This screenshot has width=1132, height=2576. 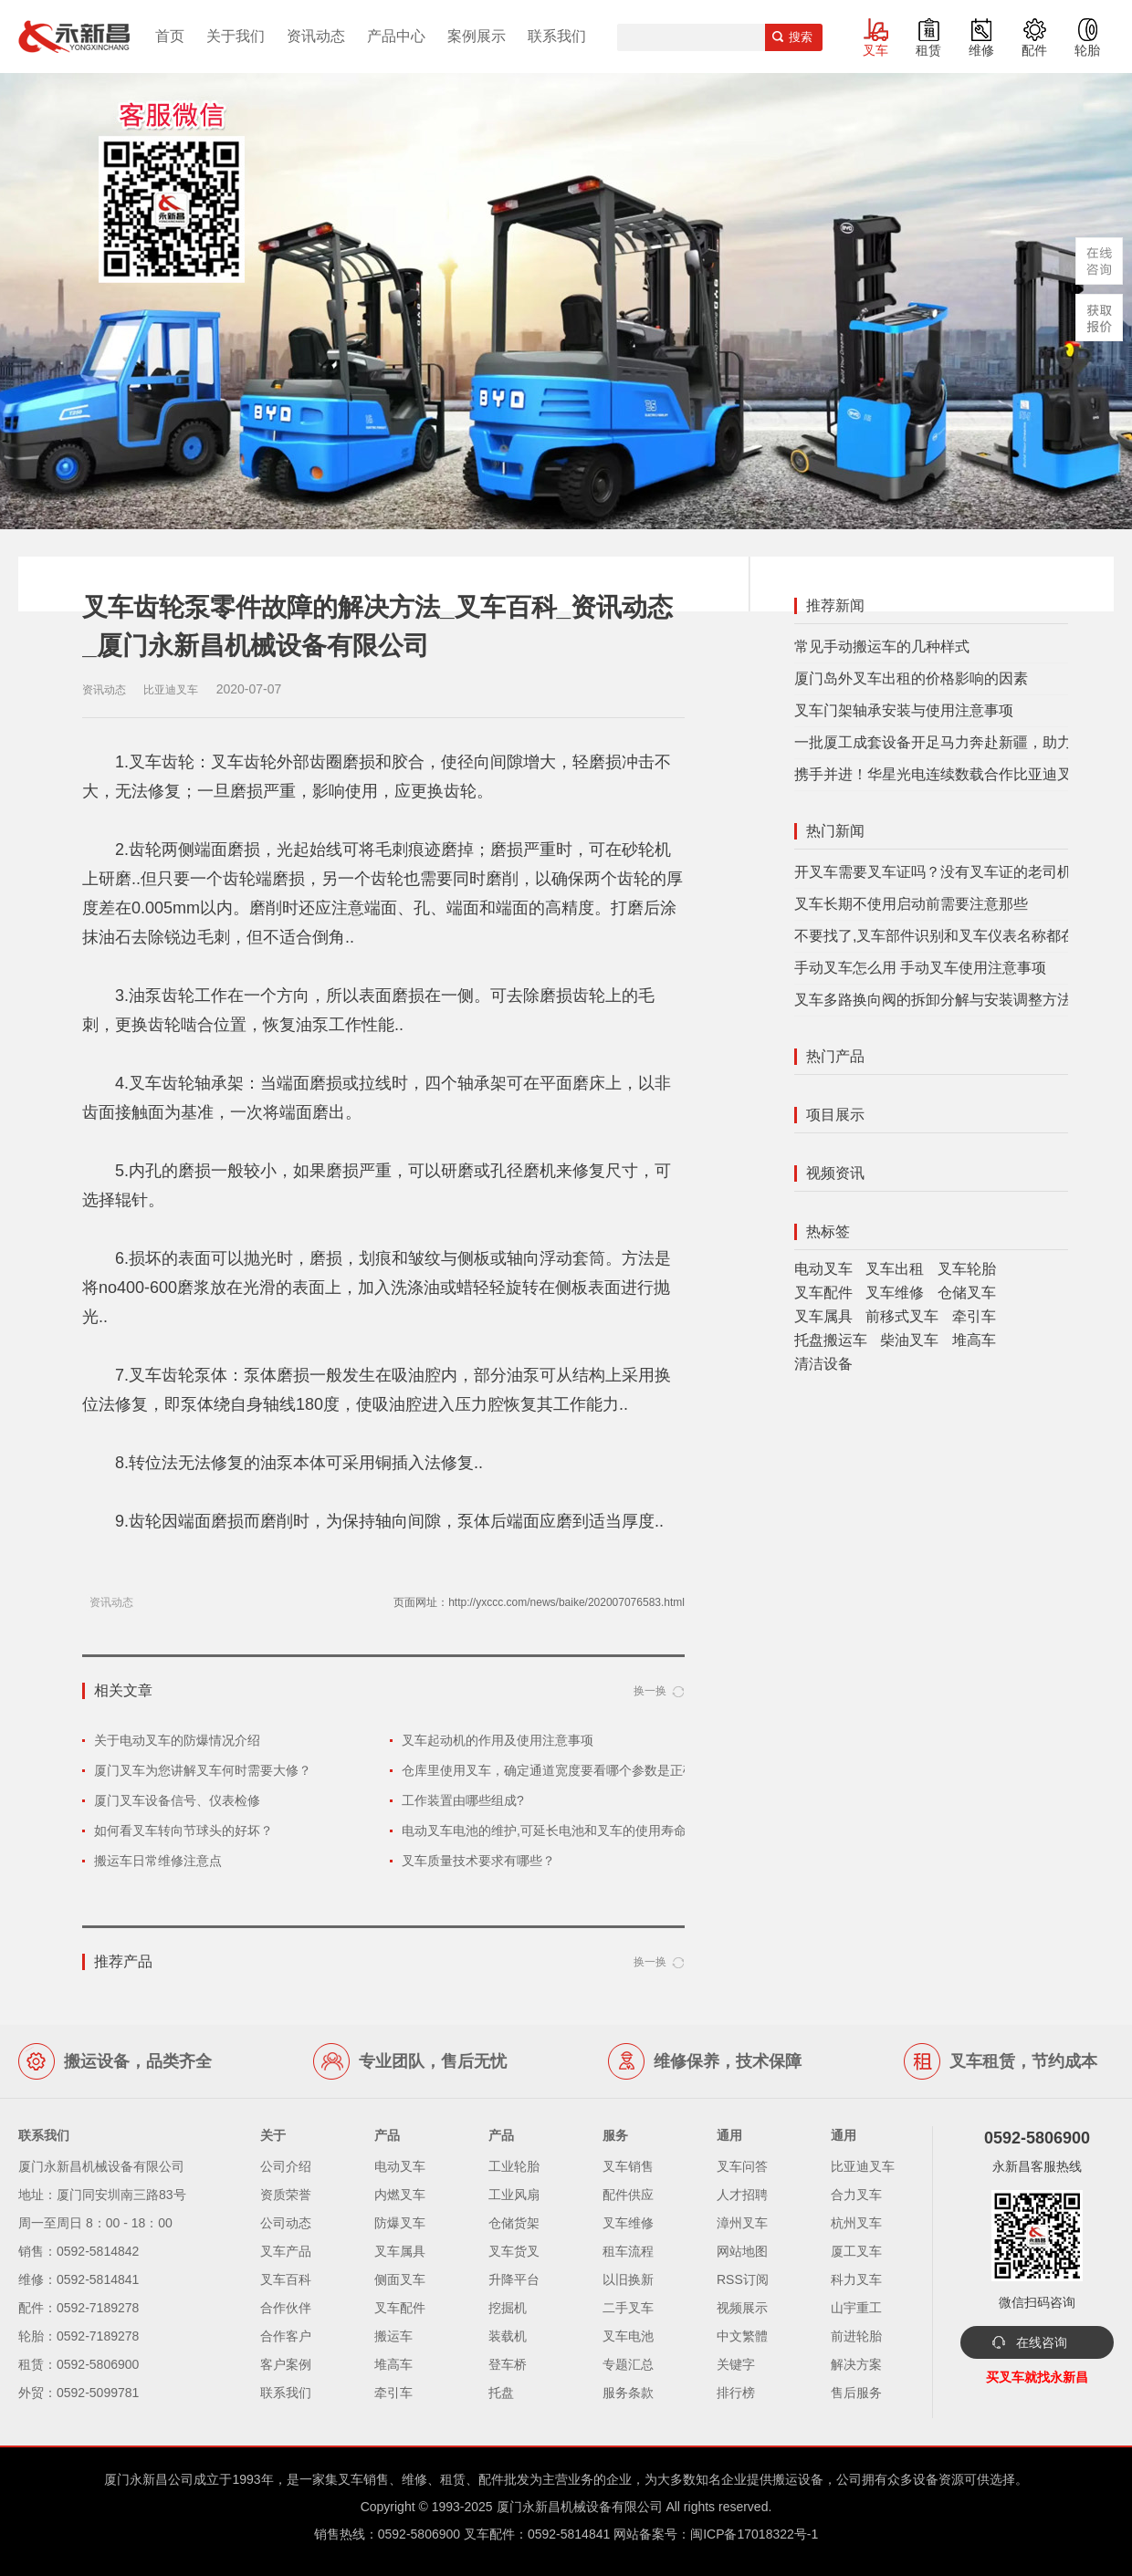 I want to click on 厦门叉车为您讲解叉车何时需要大修？, so click(x=202, y=1770).